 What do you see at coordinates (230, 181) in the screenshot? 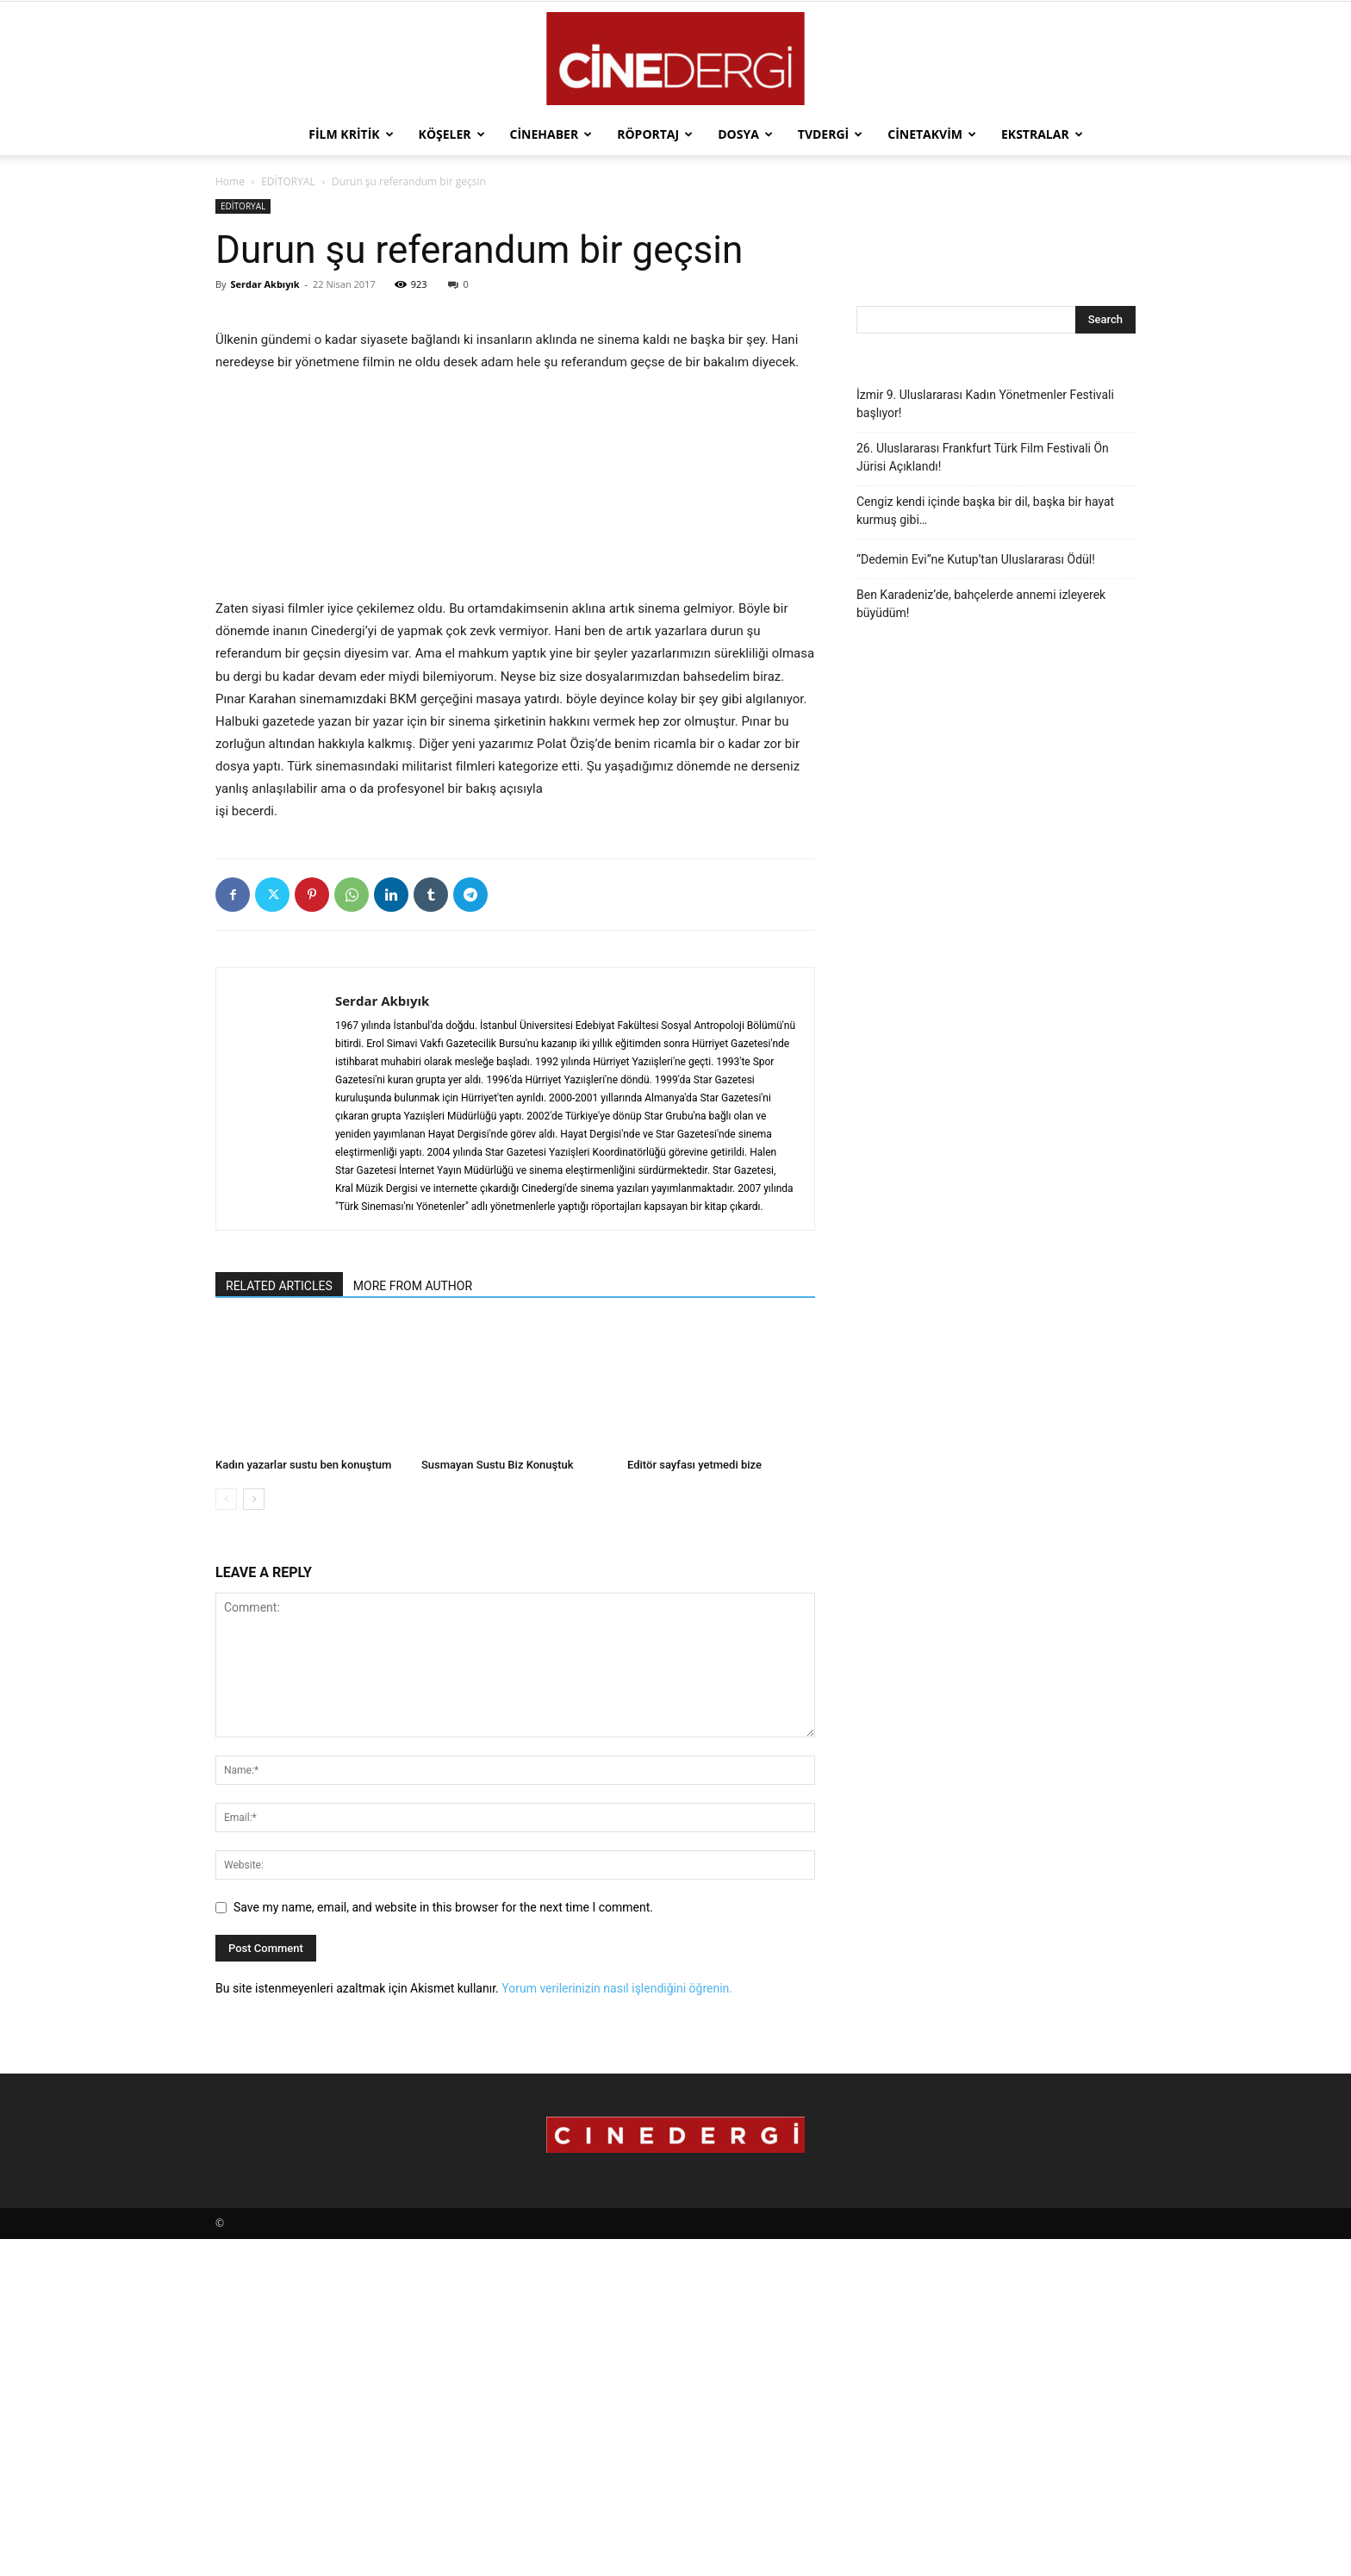
I see `Home` at bounding box center [230, 181].